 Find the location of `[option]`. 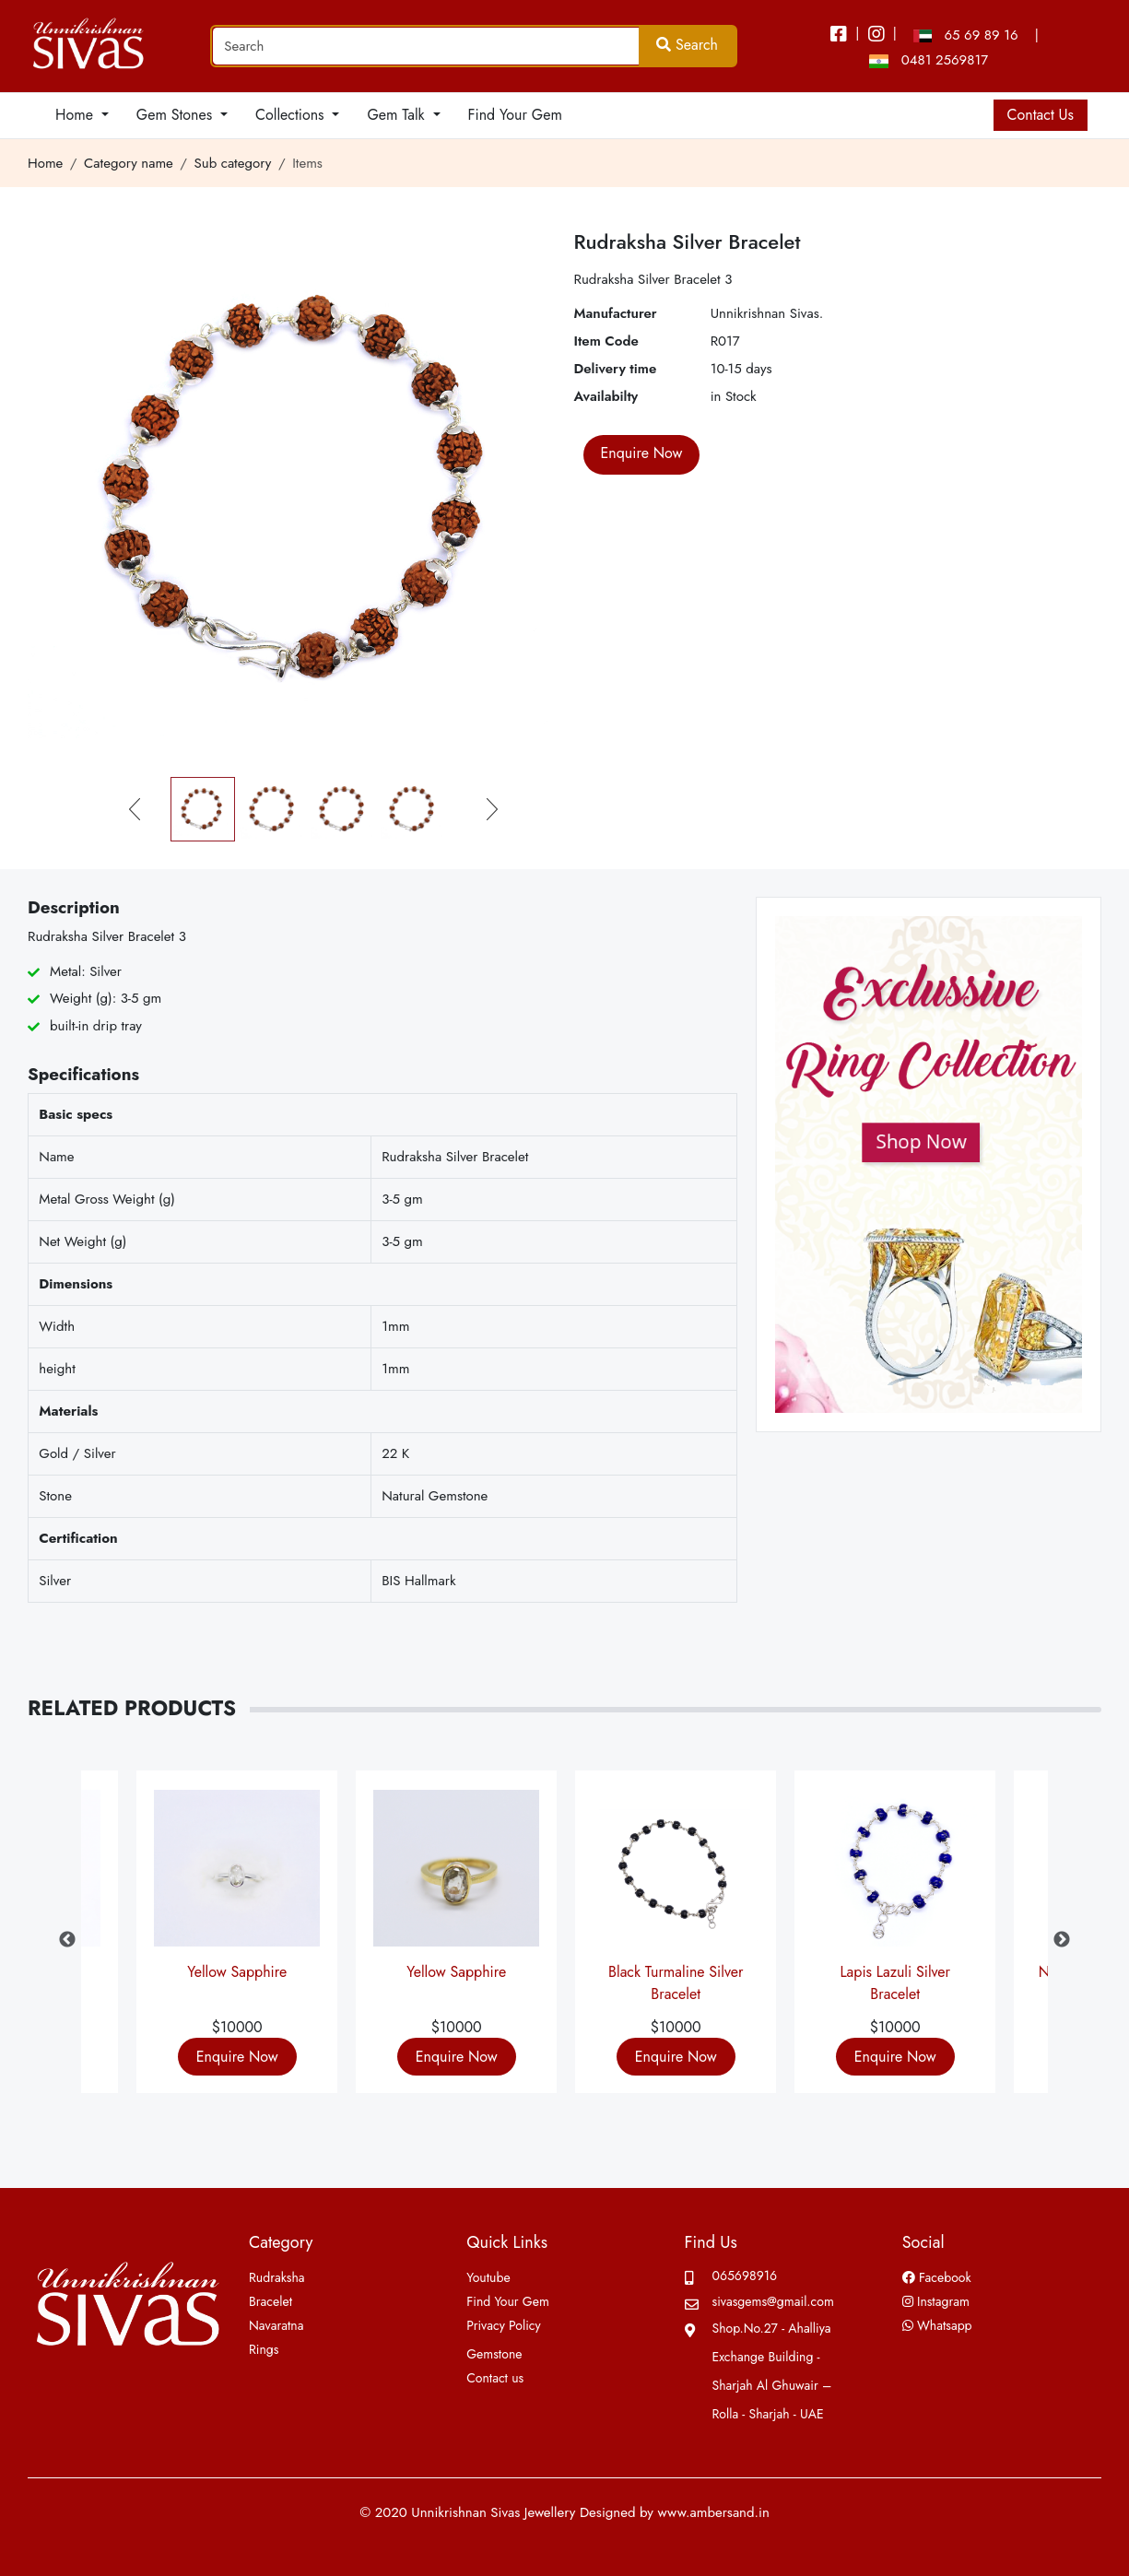

[option] is located at coordinates (675, 1940).